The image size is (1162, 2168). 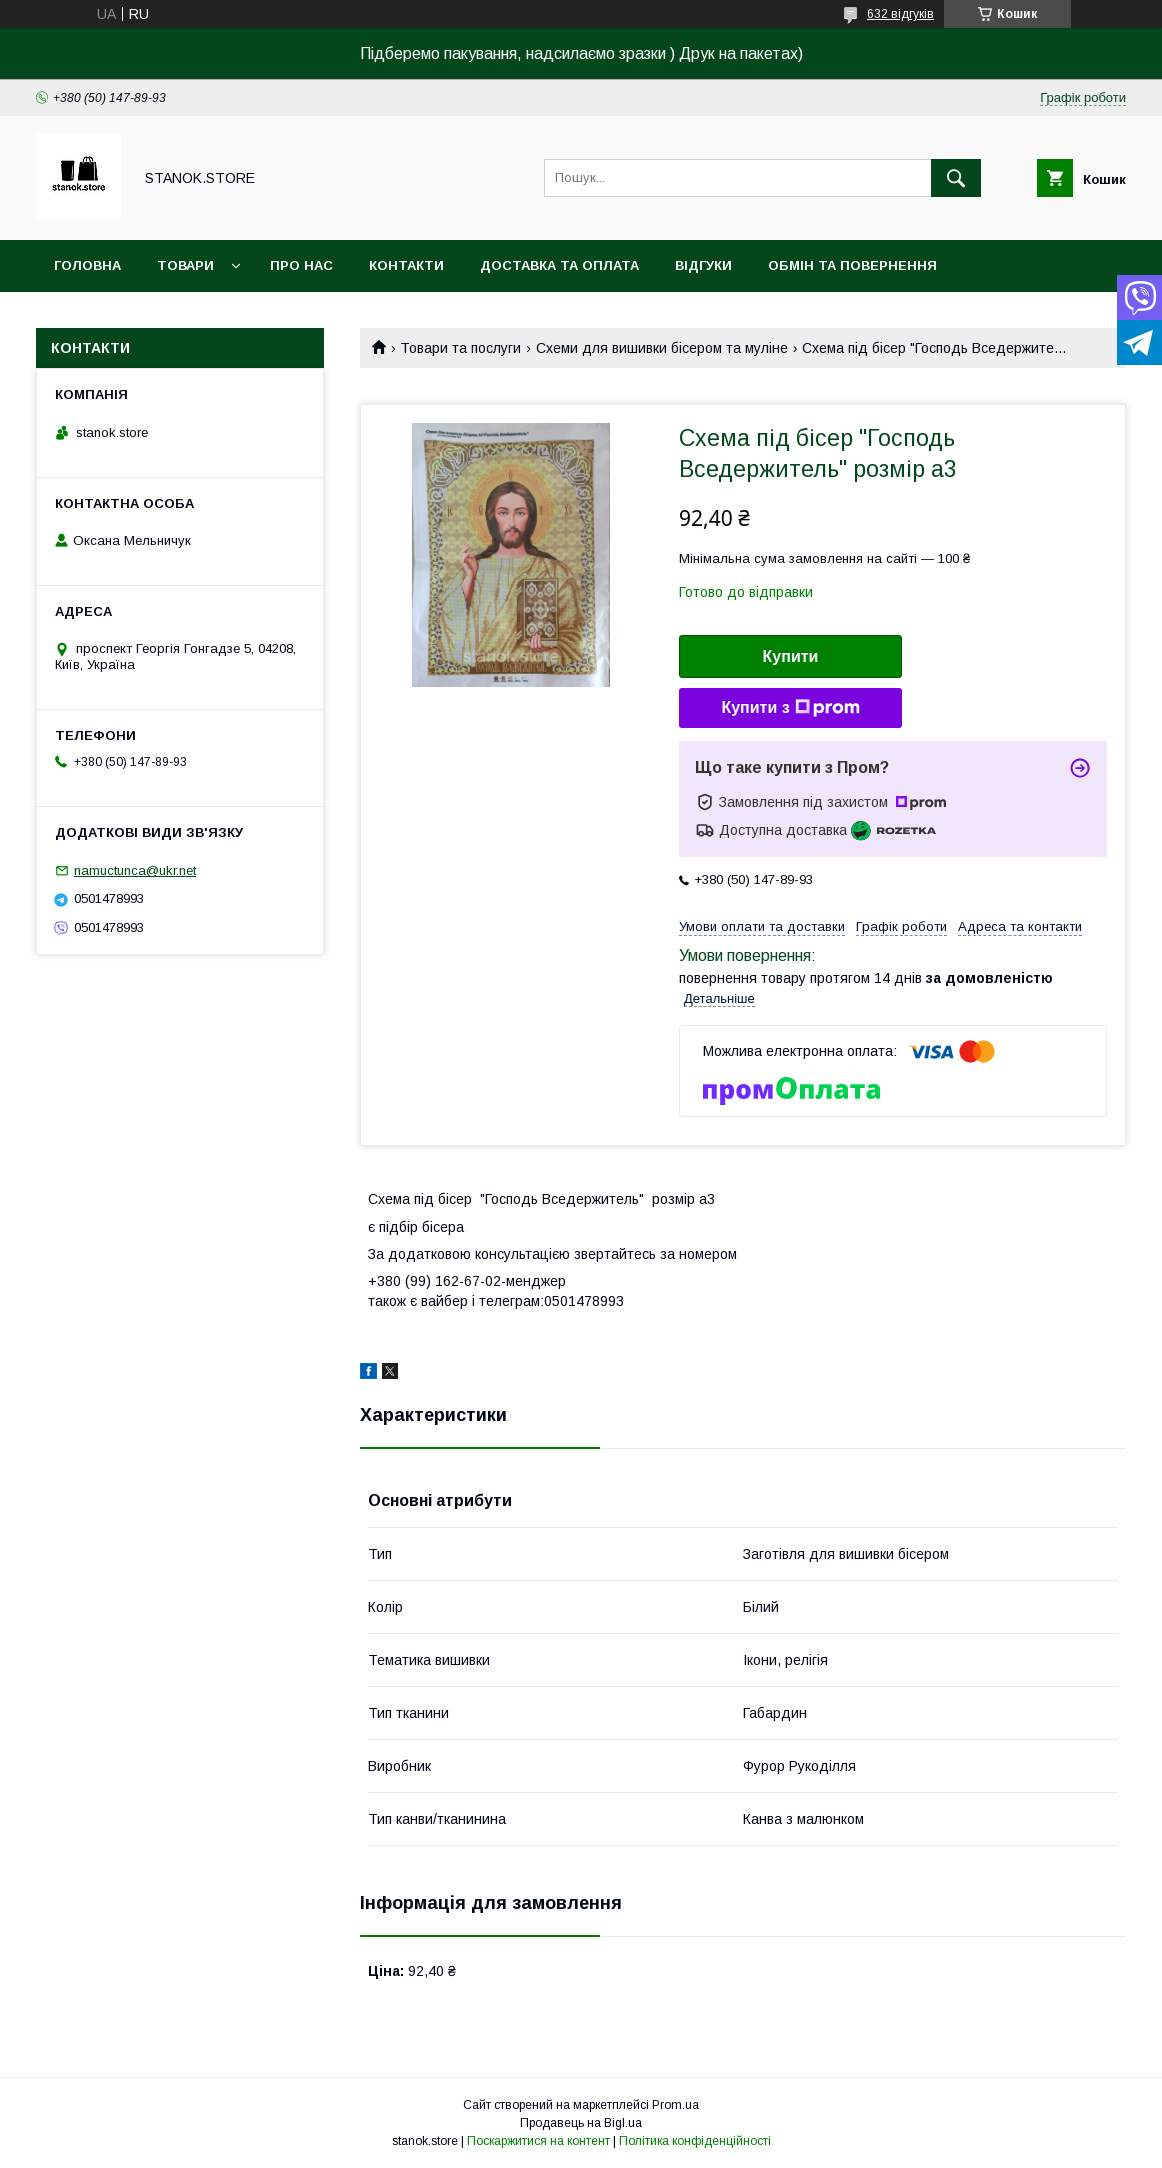 What do you see at coordinates (559, 265) in the screenshot?
I see `Доставка та оплата` at bounding box center [559, 265].